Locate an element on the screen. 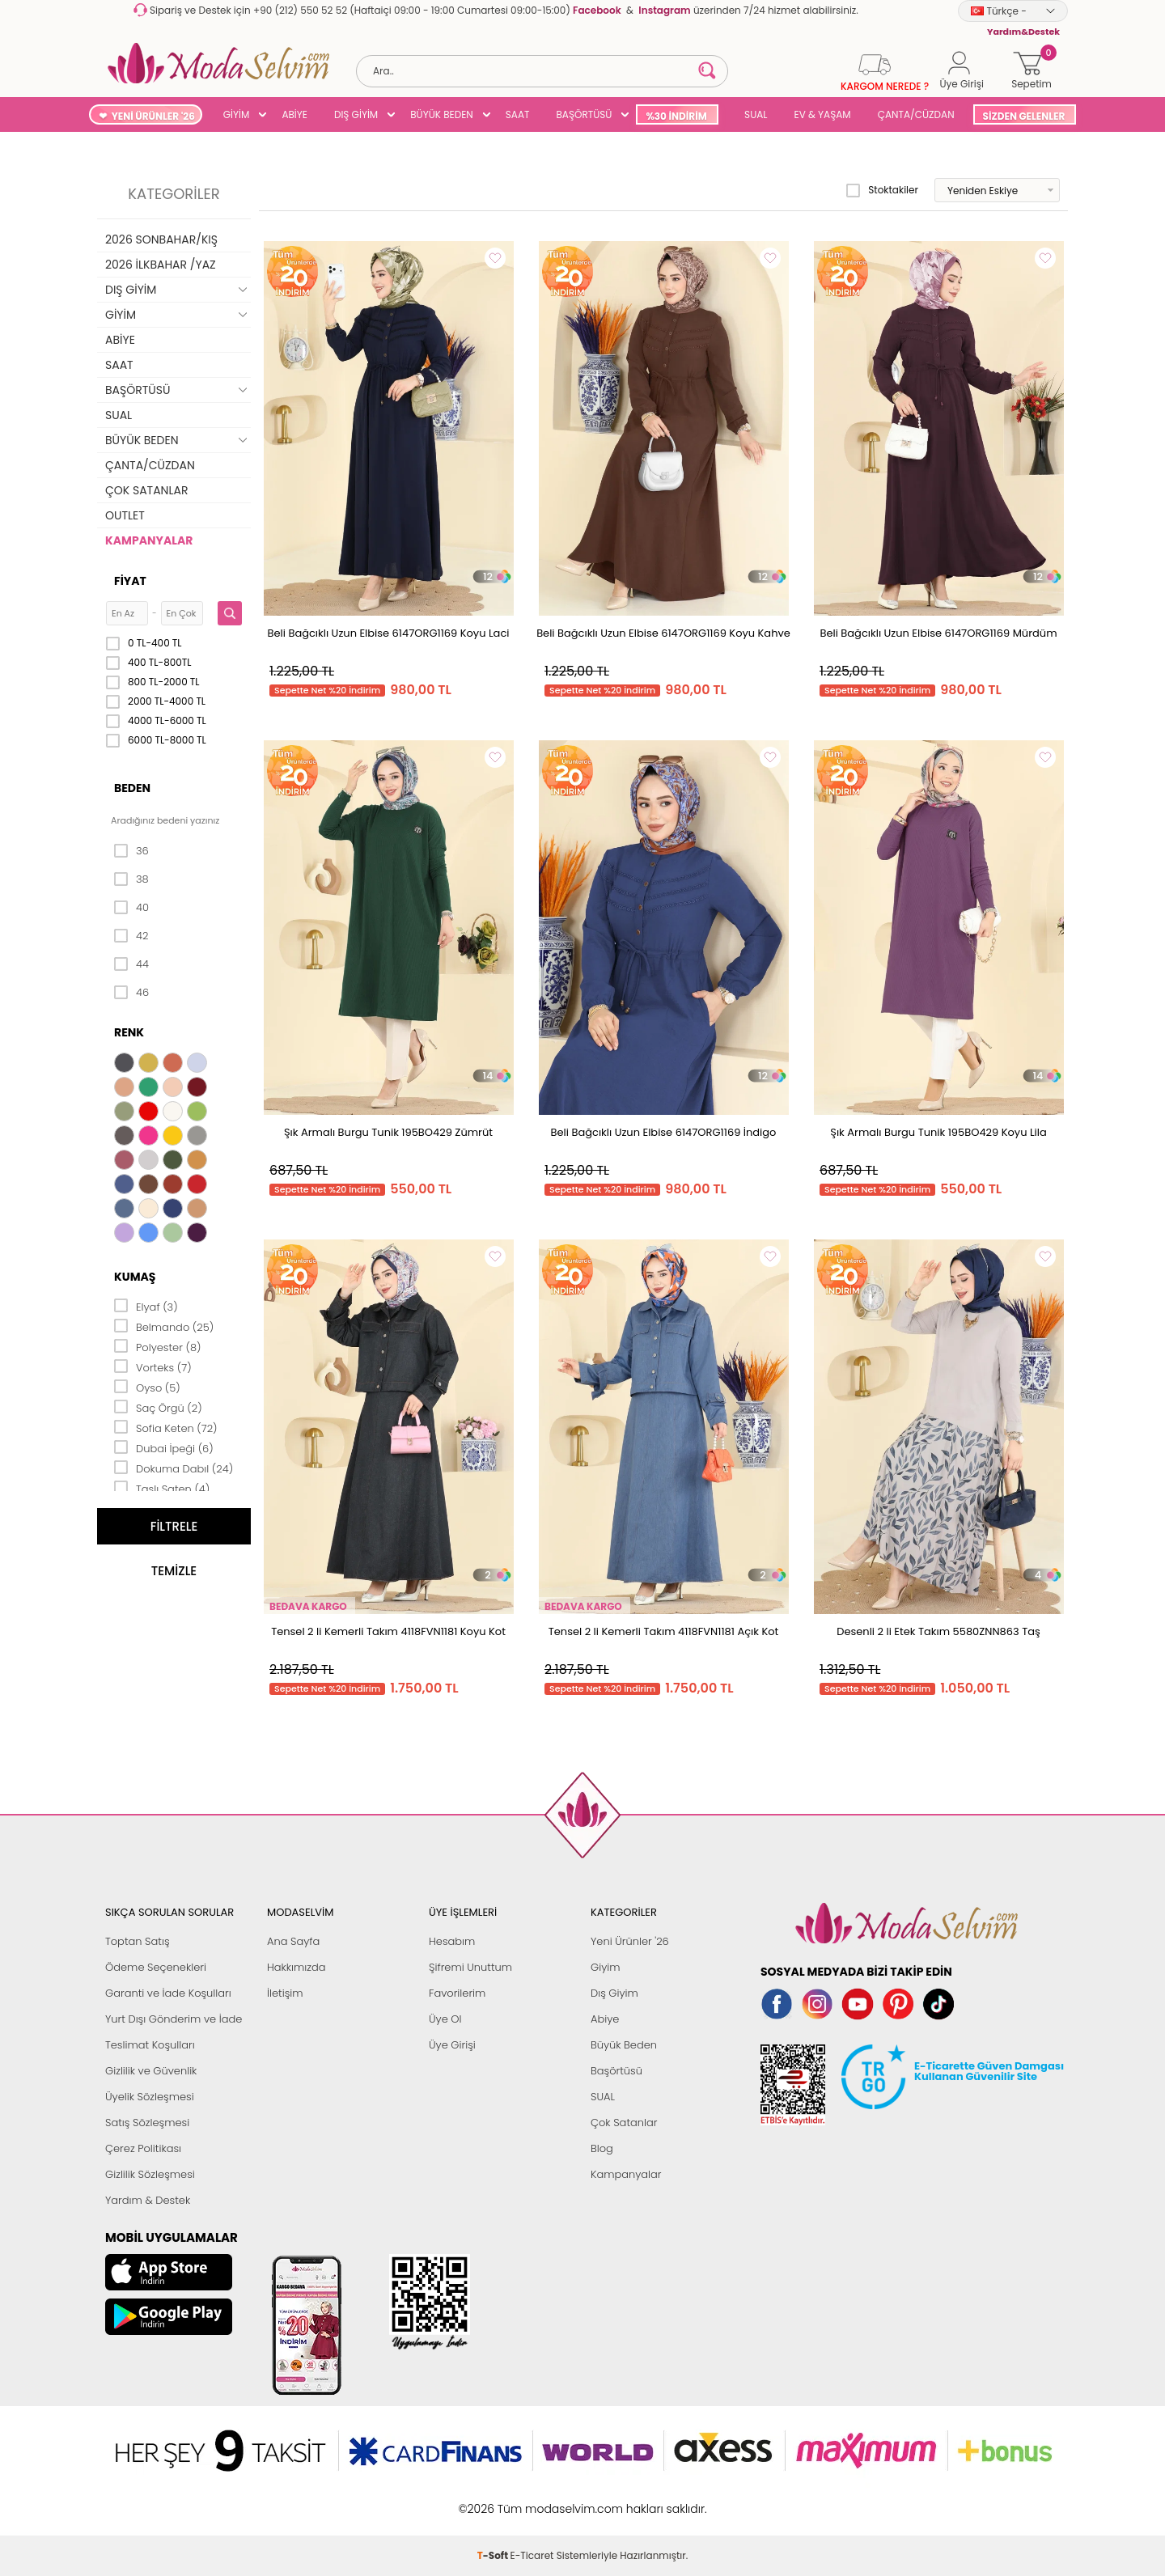 Image resolution: width=1165 pixels, height=2576 pixels. ÇANTA/CÜZDAN is located at coordinates (916, 114).